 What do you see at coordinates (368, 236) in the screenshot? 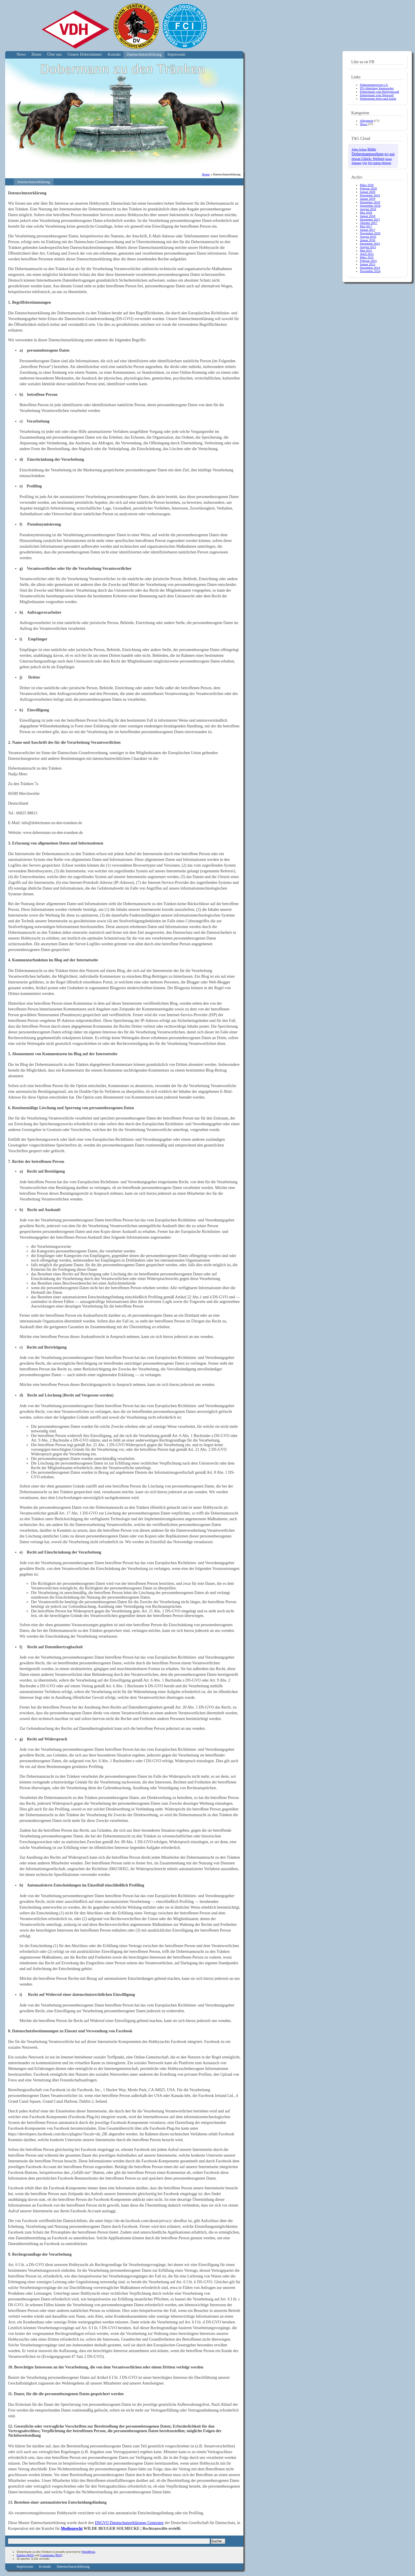
I see `August 2016` at bounding box center [368, 236].